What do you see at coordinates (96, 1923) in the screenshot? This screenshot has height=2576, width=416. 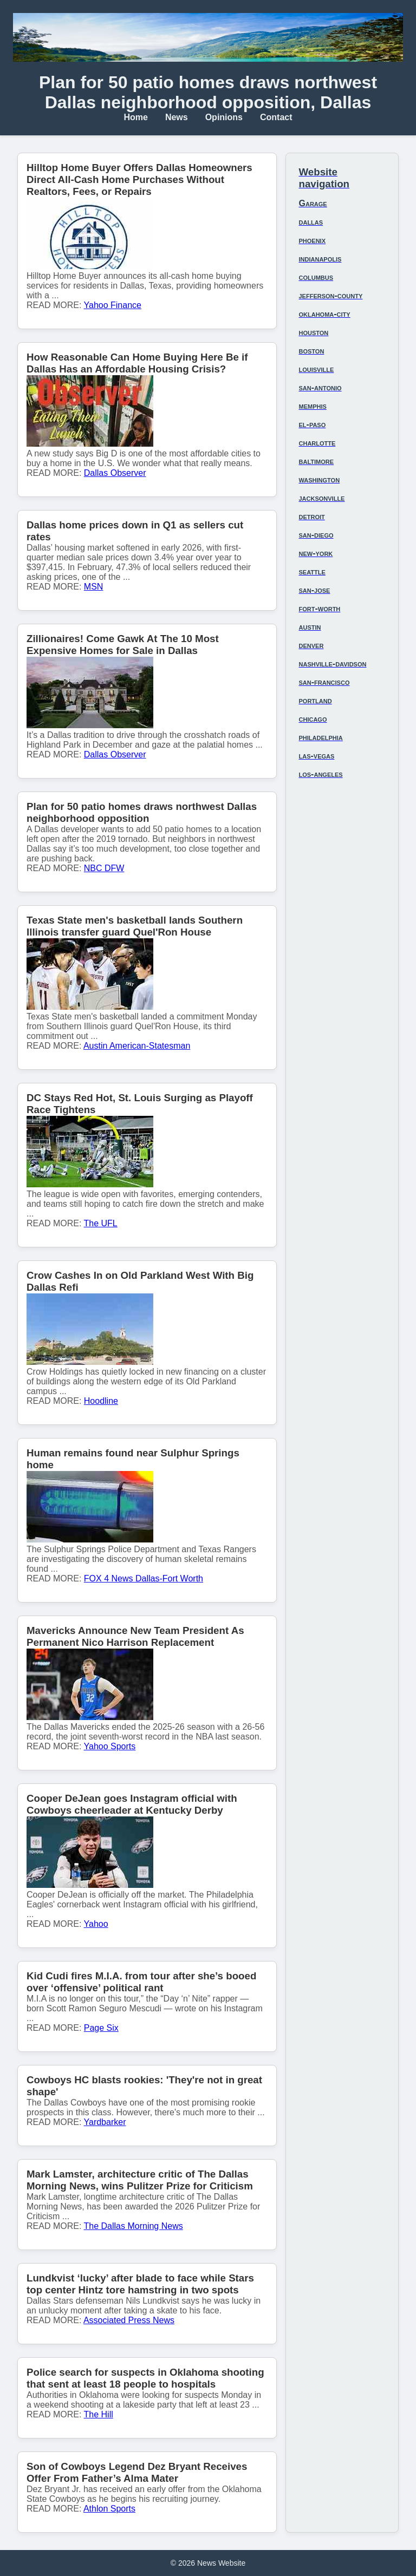 I see `Yahoo` at bounding box center [96, 1923].